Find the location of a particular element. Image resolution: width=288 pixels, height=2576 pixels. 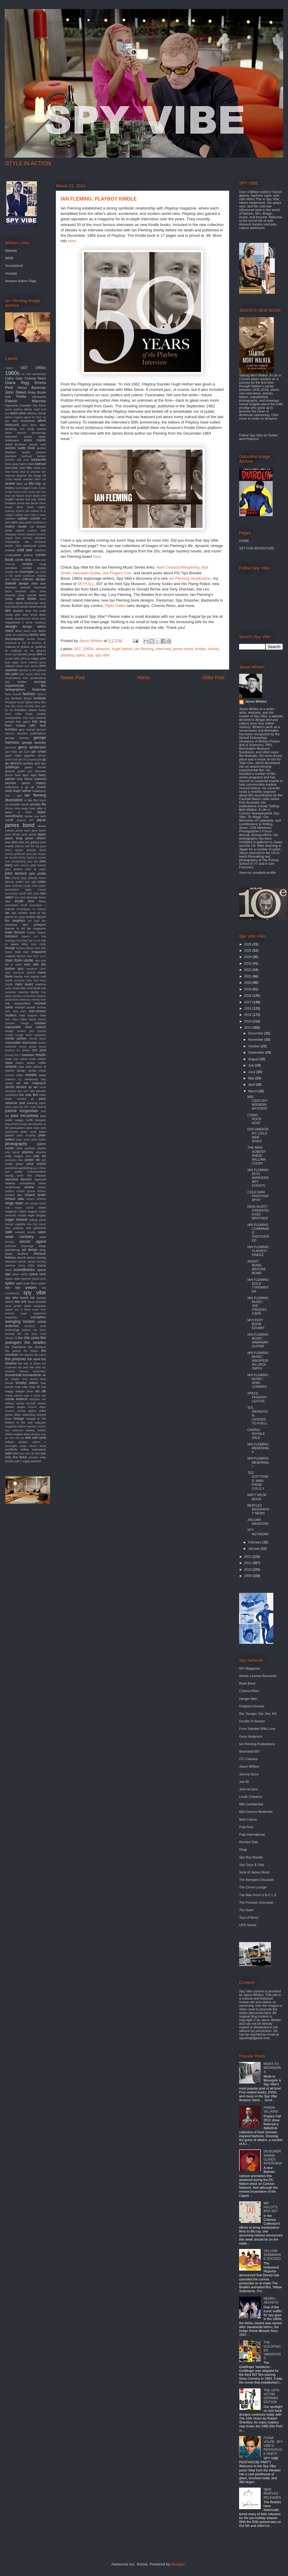

apollo is located at coordinates (28, 436).